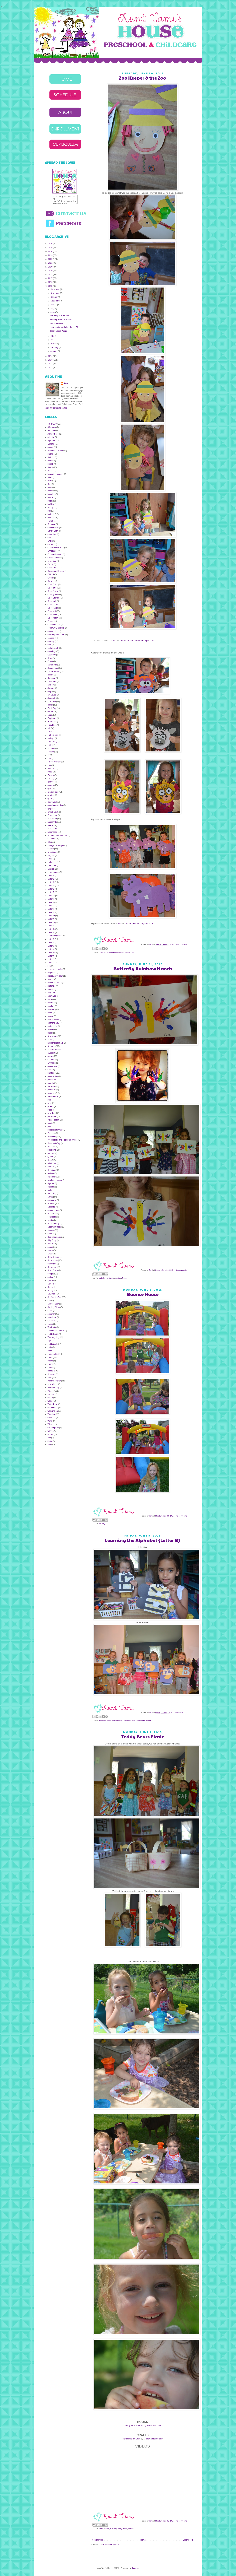 Image resolution: width=236 pixels, height=2576 pixels. I want to click on Igloo, so click(50, 842).